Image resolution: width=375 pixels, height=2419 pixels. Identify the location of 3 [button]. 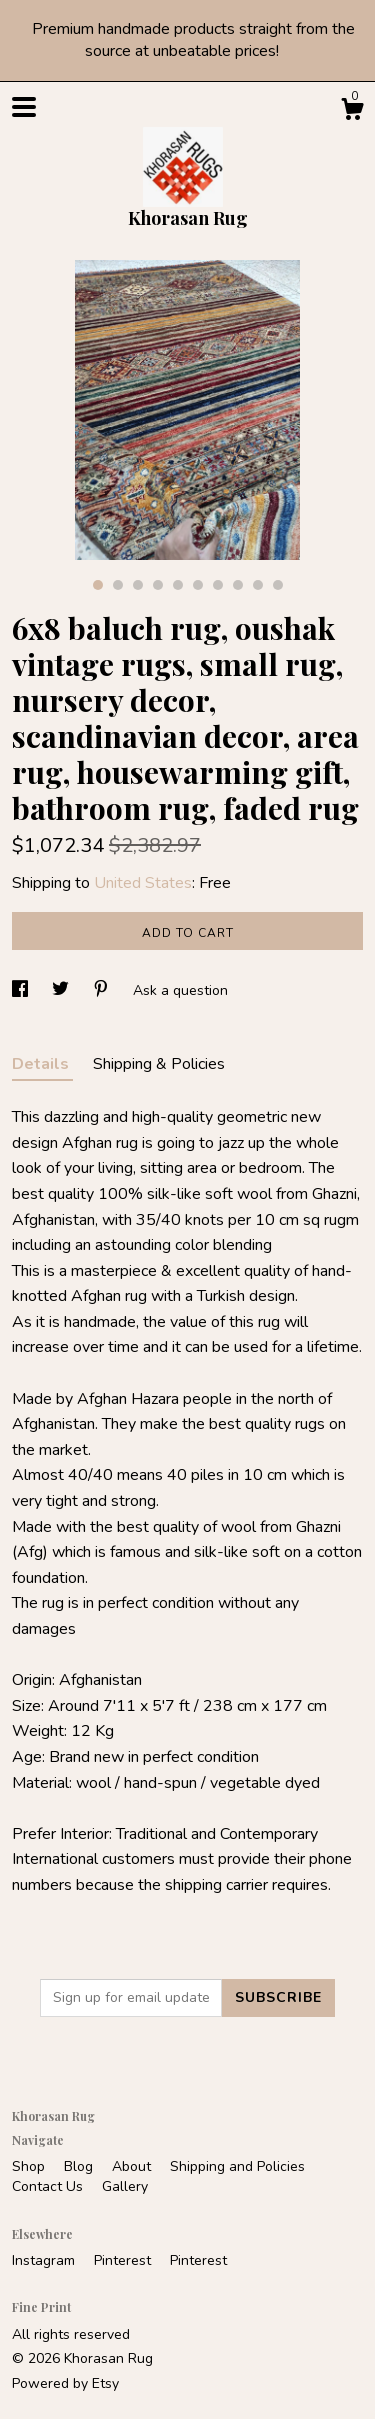
(138, 585).